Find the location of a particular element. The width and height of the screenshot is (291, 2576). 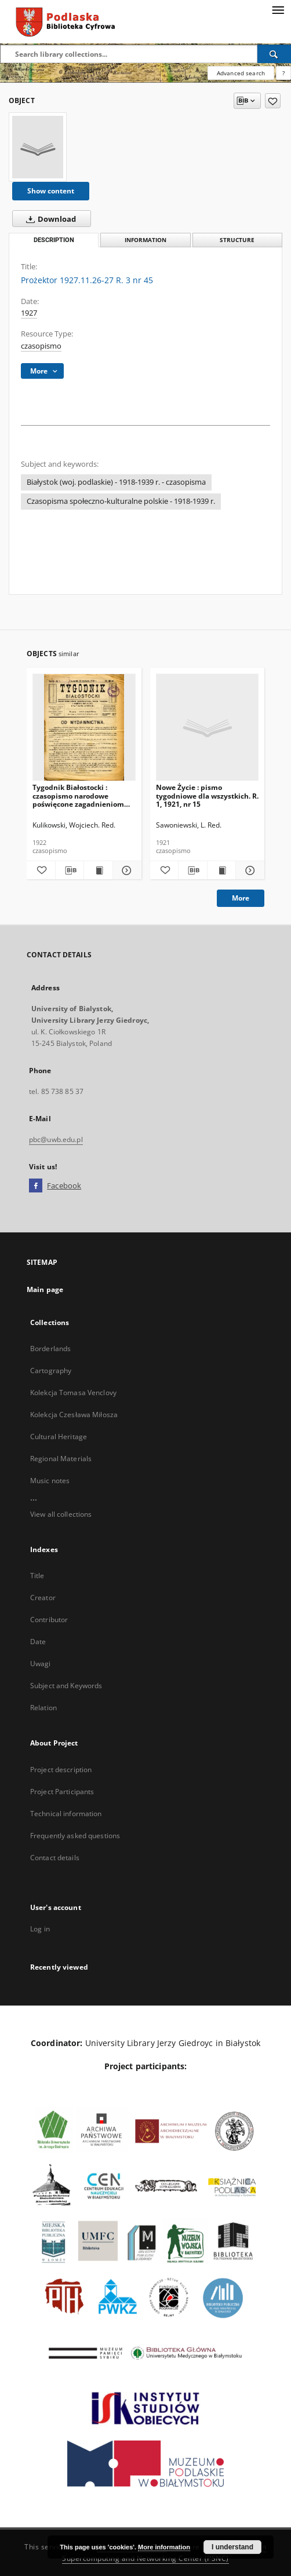

Contact details is located at coordinates (54, 1858).